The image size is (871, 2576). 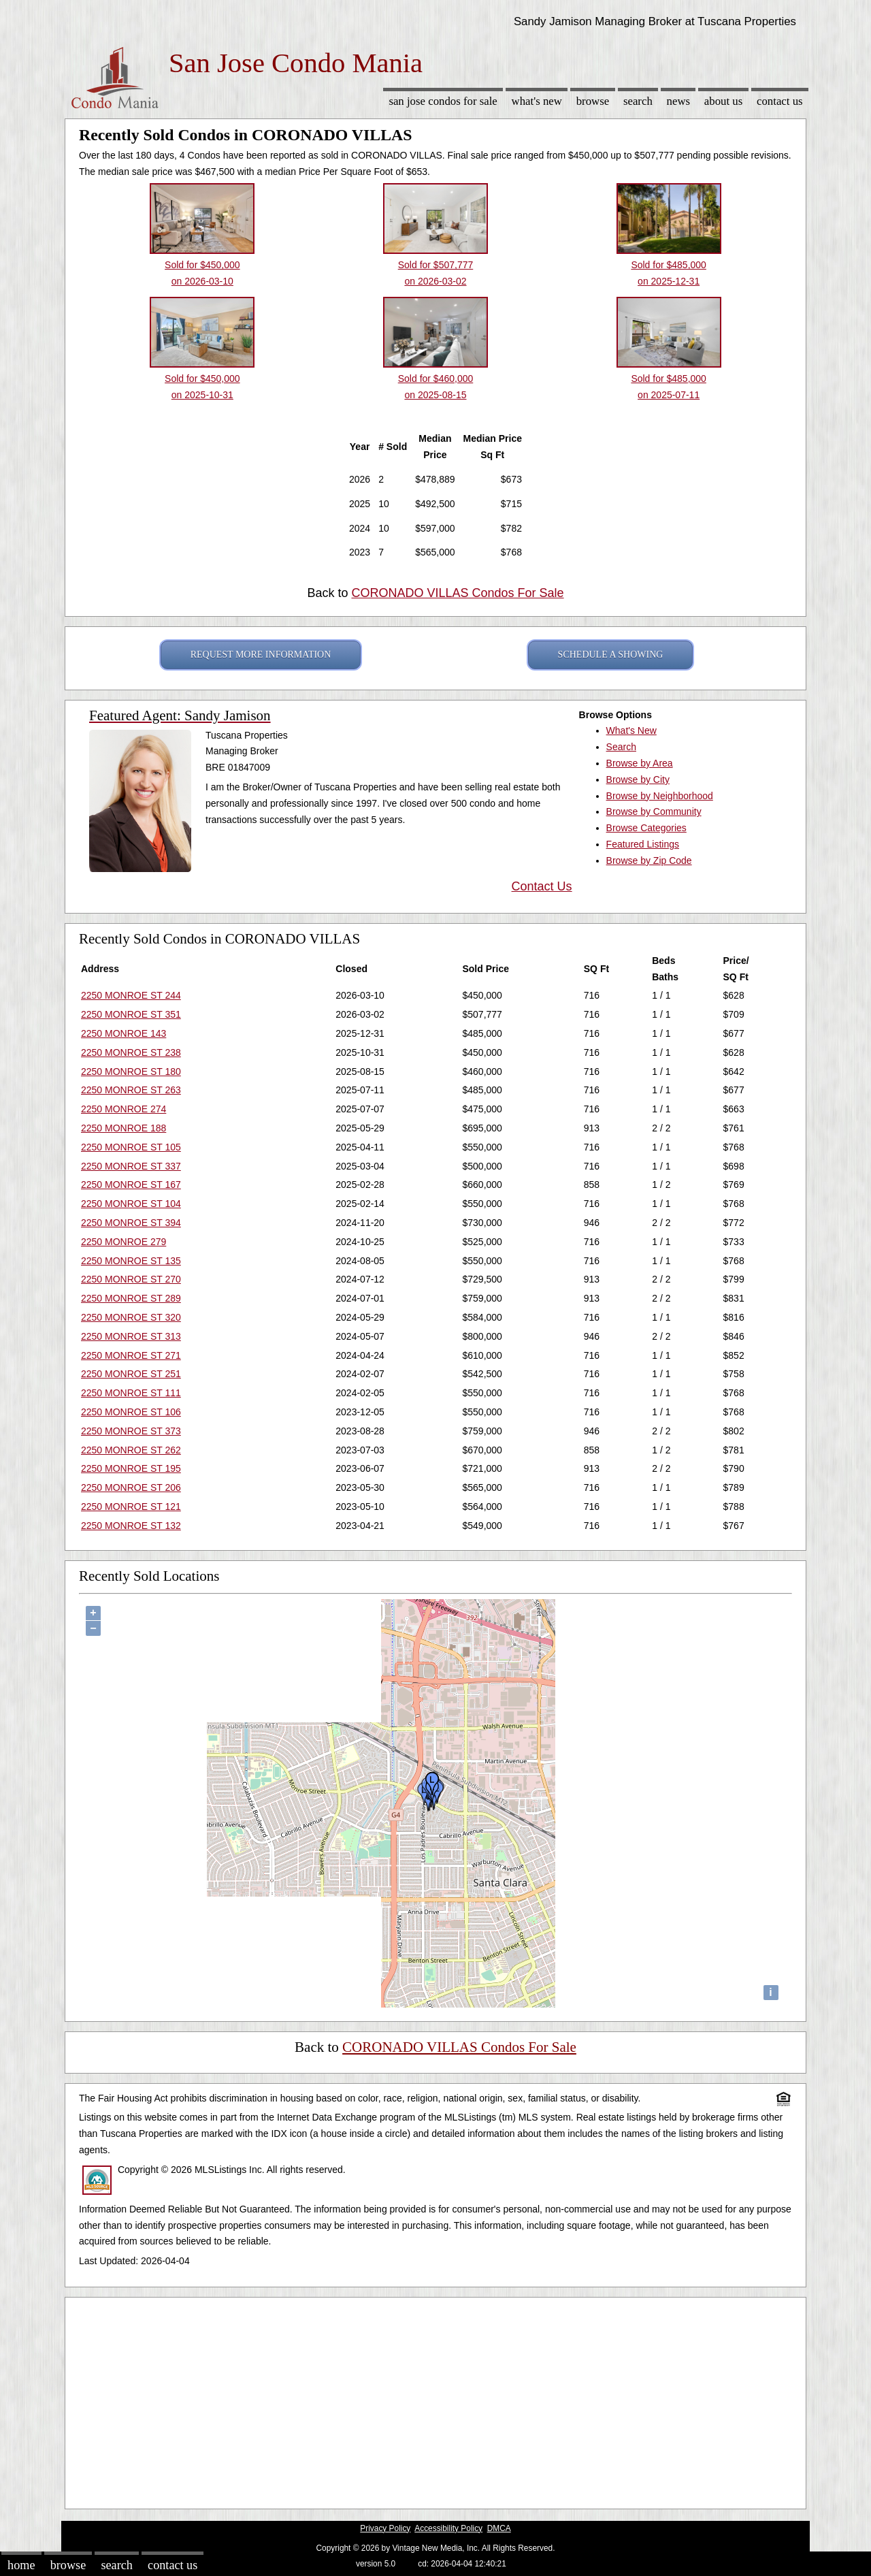 I want to click on 2250 MONROE ST 263, so click(x=131, y=1089).